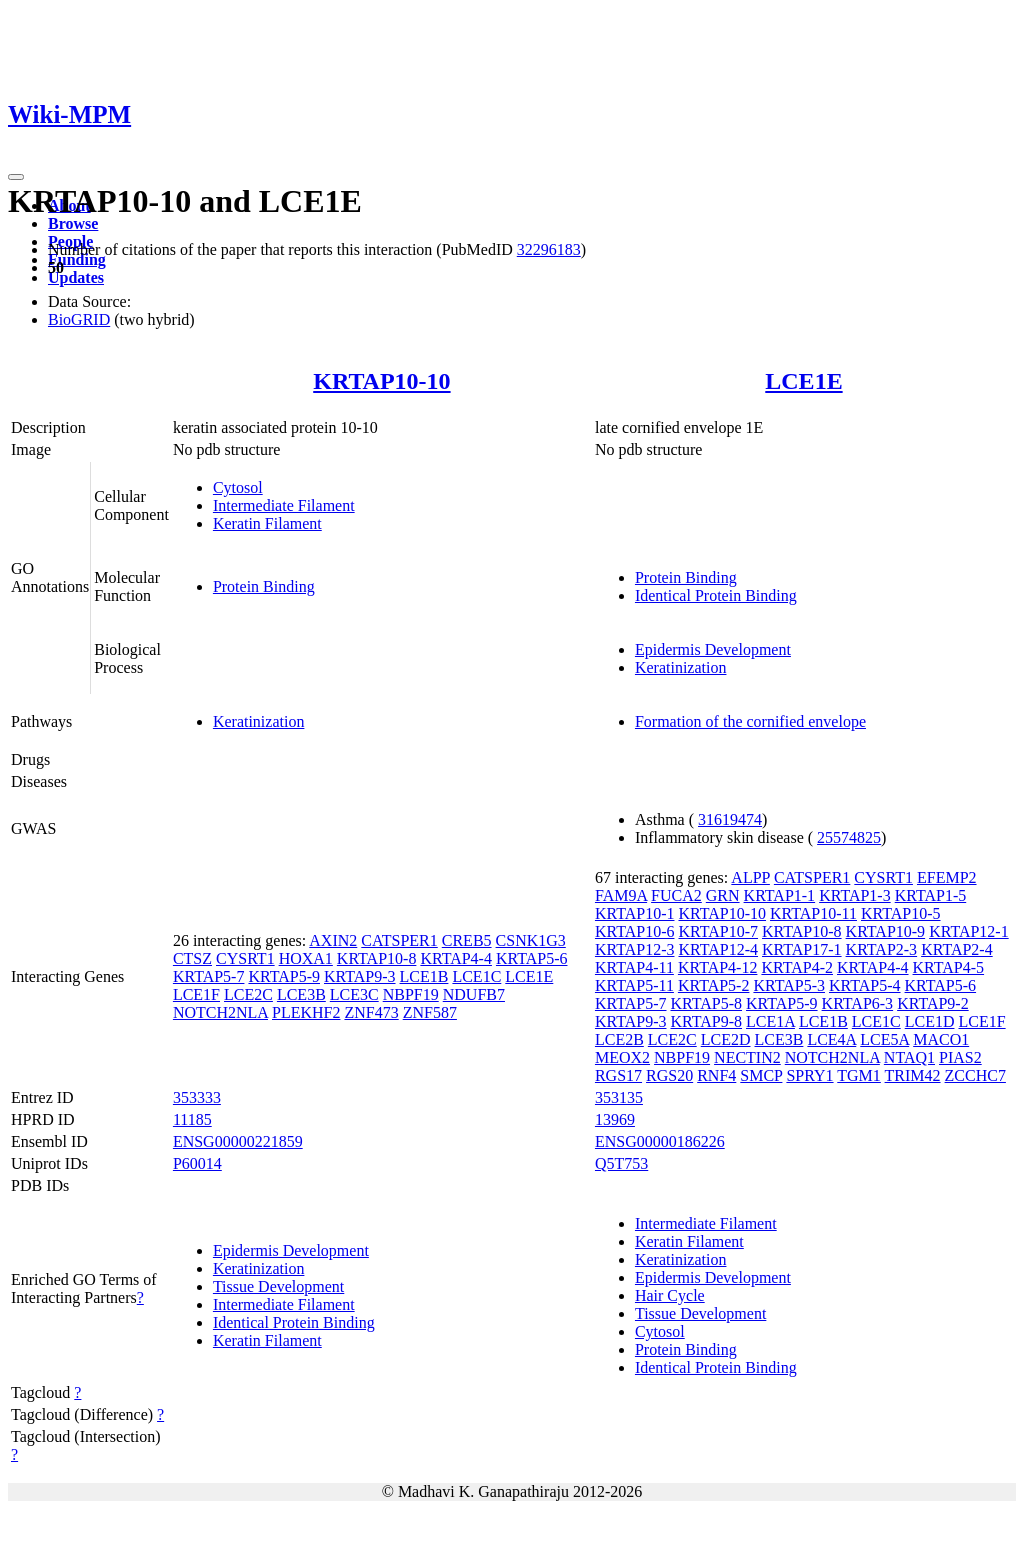 The height and width of the screenshot is (1565, 1024). Describe the element at coordinates (750, 877) in the screenshot. I see `ALPP` at that location.